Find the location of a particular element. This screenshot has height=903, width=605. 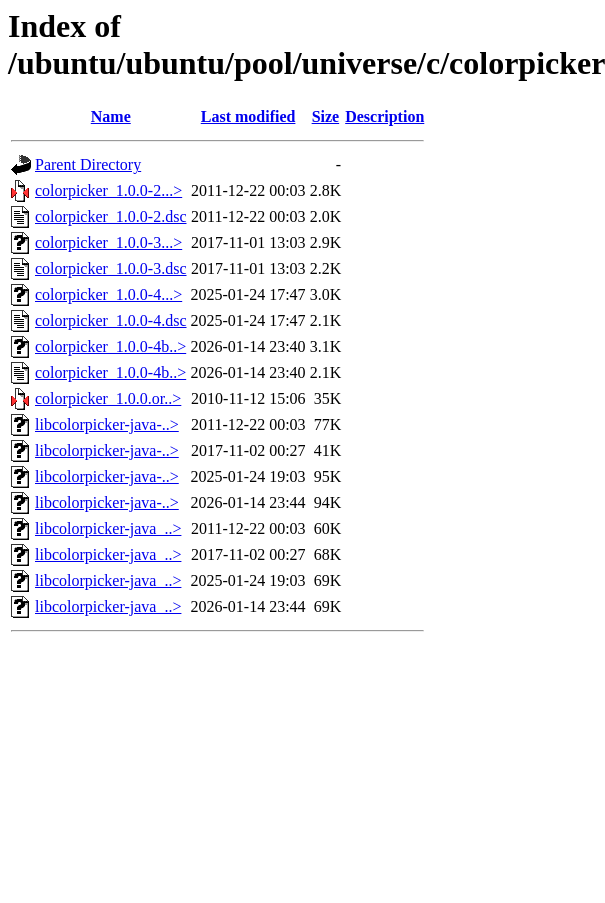

colorpicker_1.0.0-4...> is located at coordinates (108, 294).